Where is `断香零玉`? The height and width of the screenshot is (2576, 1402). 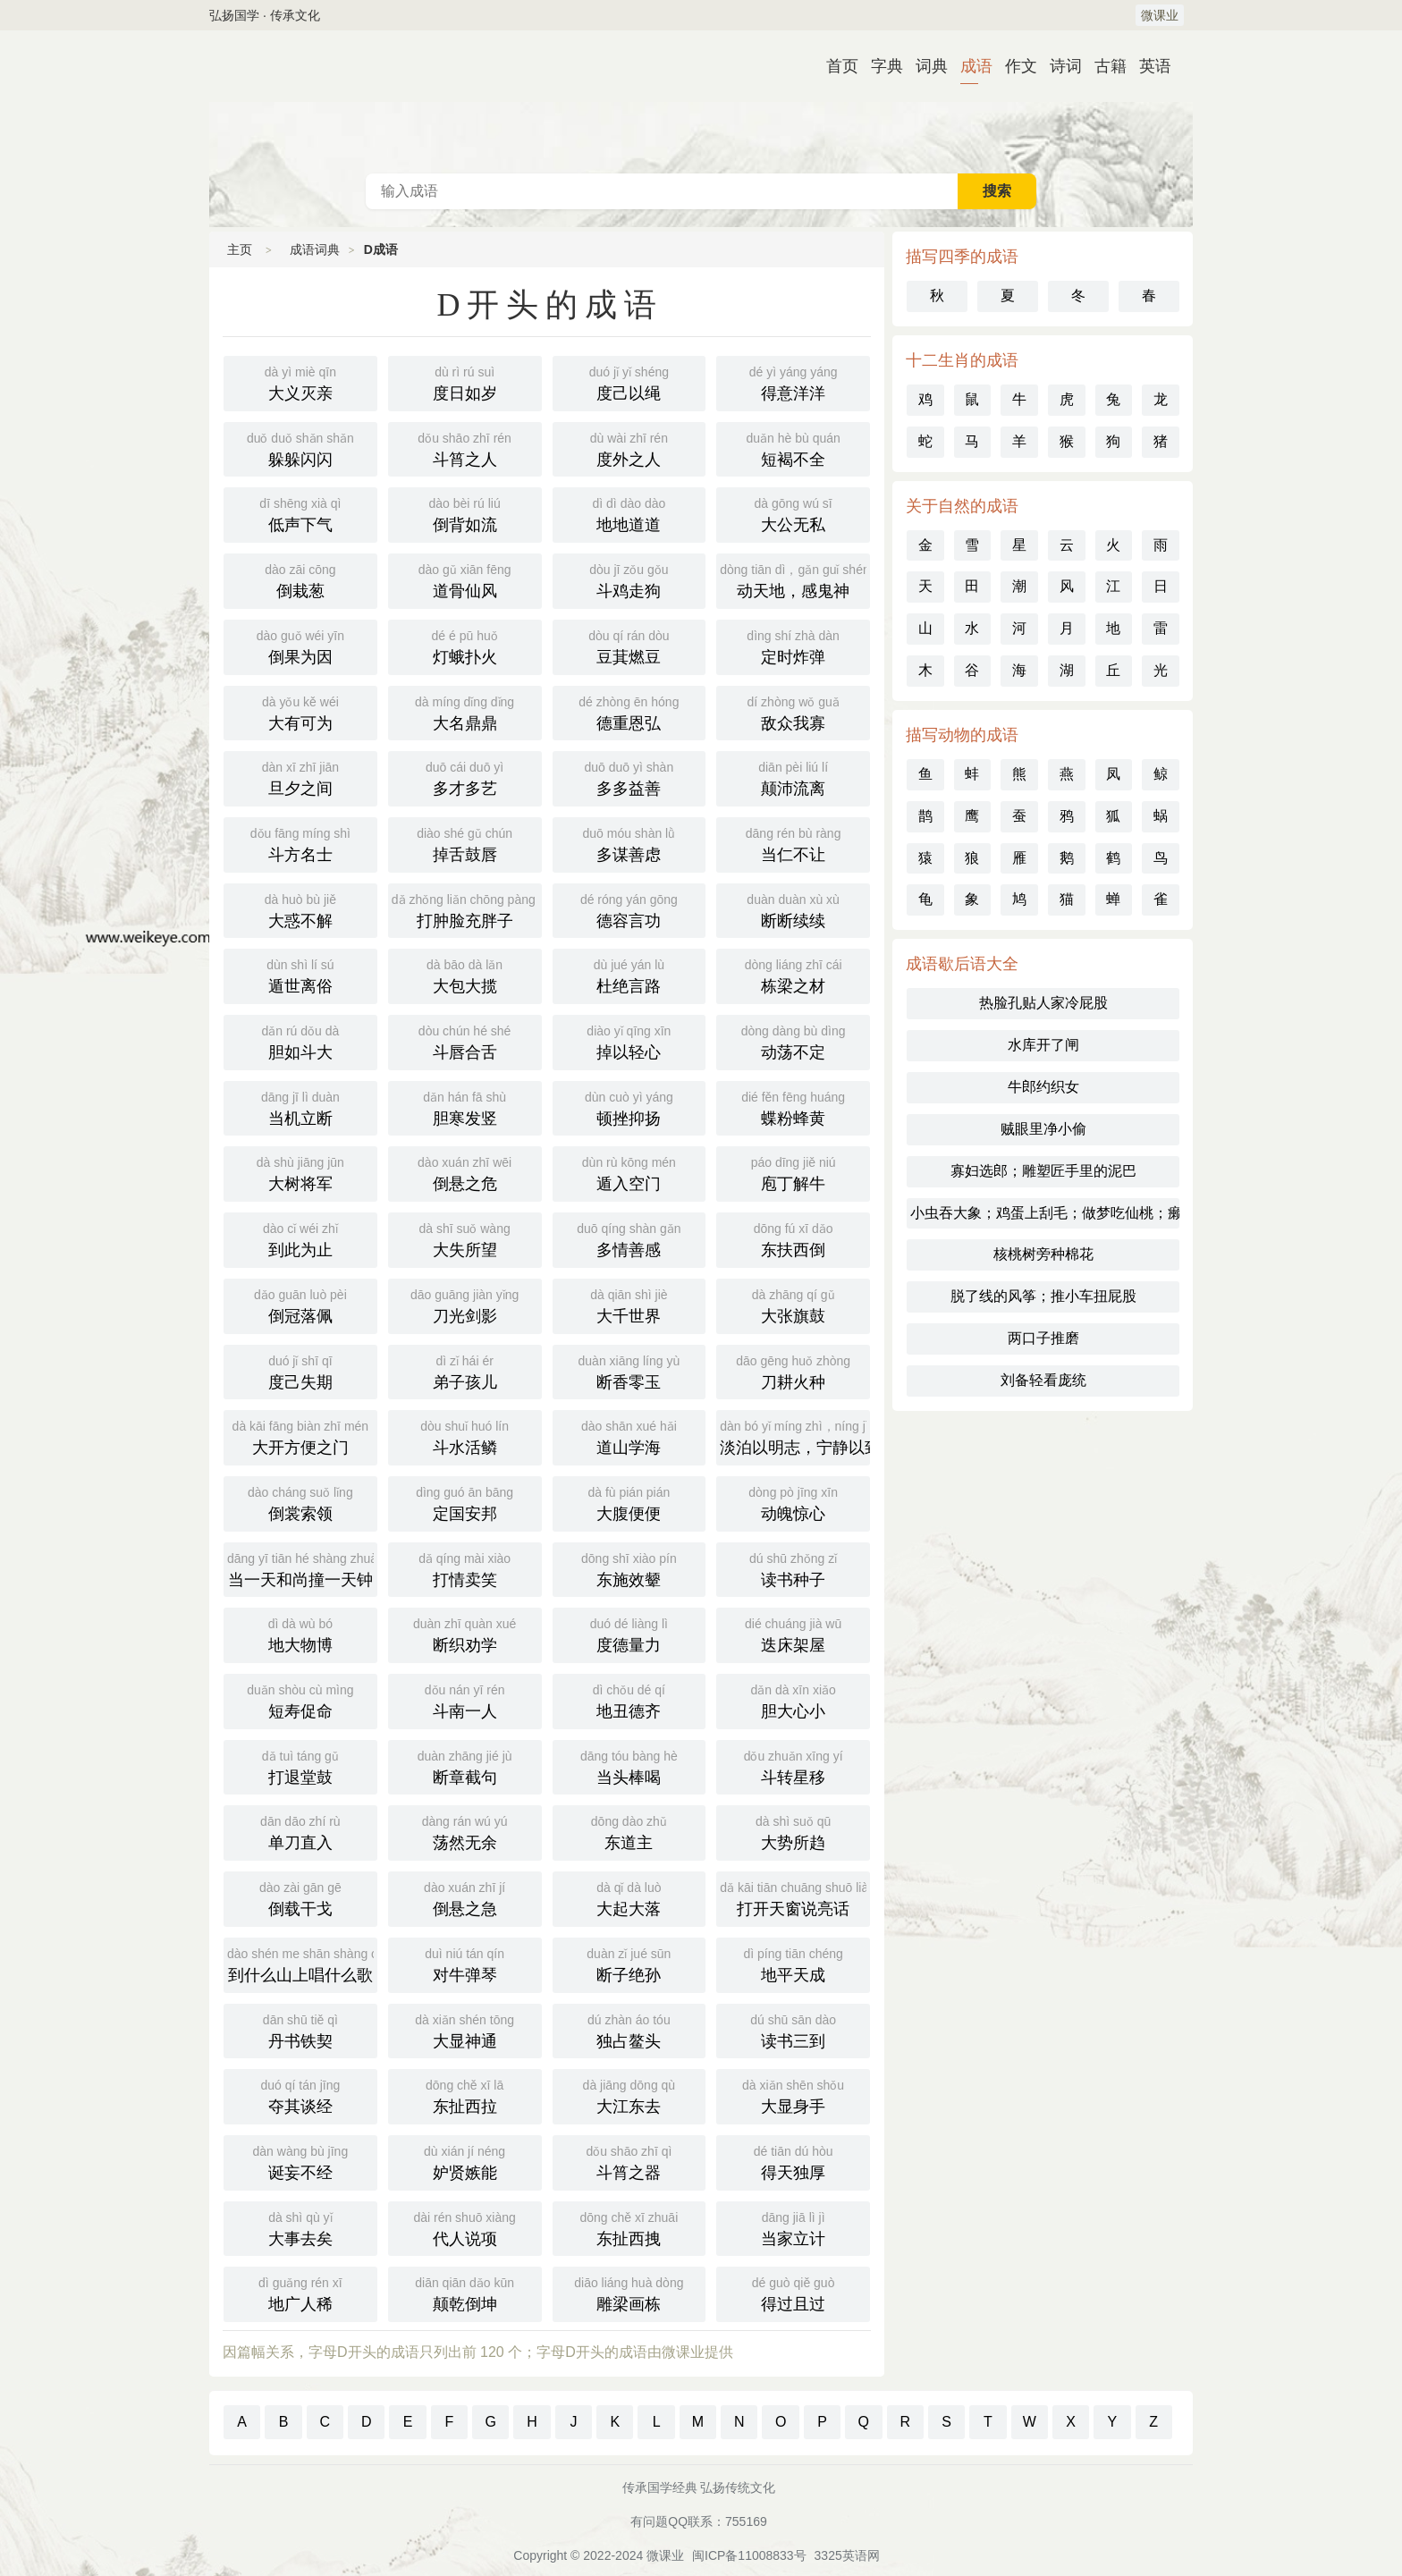 断香零玉 is located at coordinates (629, 1370).